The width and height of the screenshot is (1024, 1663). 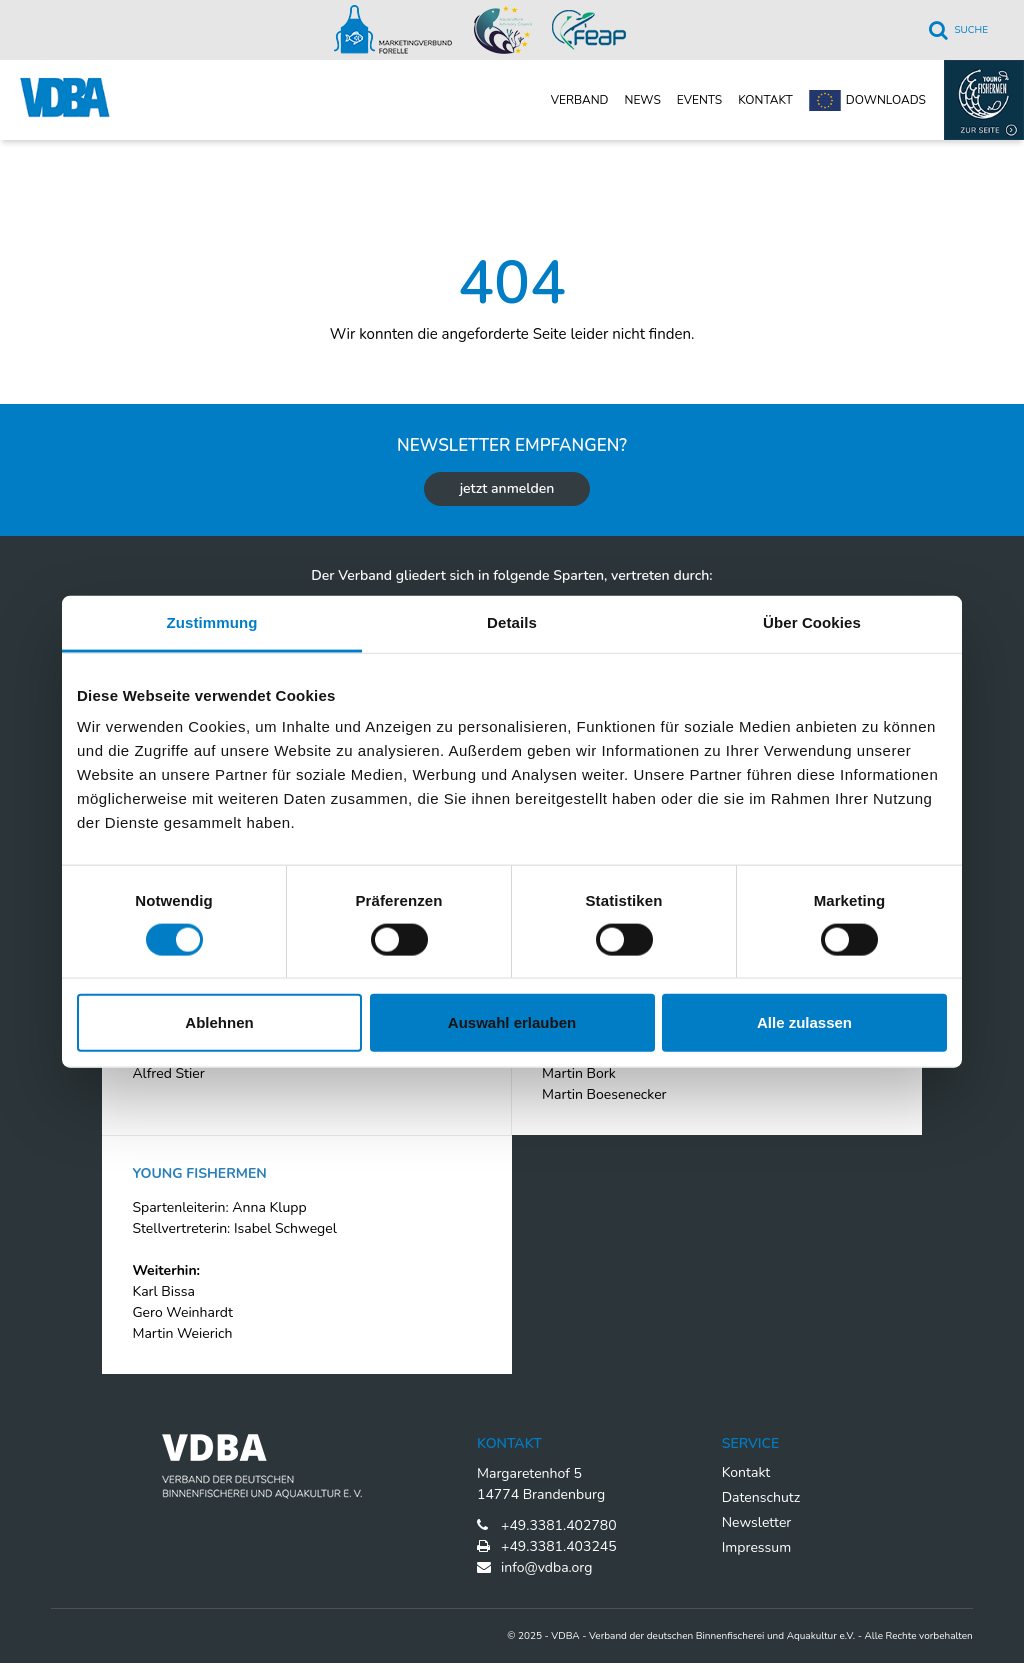 What do you see at coordinates (804, 1022) in the screenshot?
I see `Alle zulassen` at bounding box center [804, 1022].